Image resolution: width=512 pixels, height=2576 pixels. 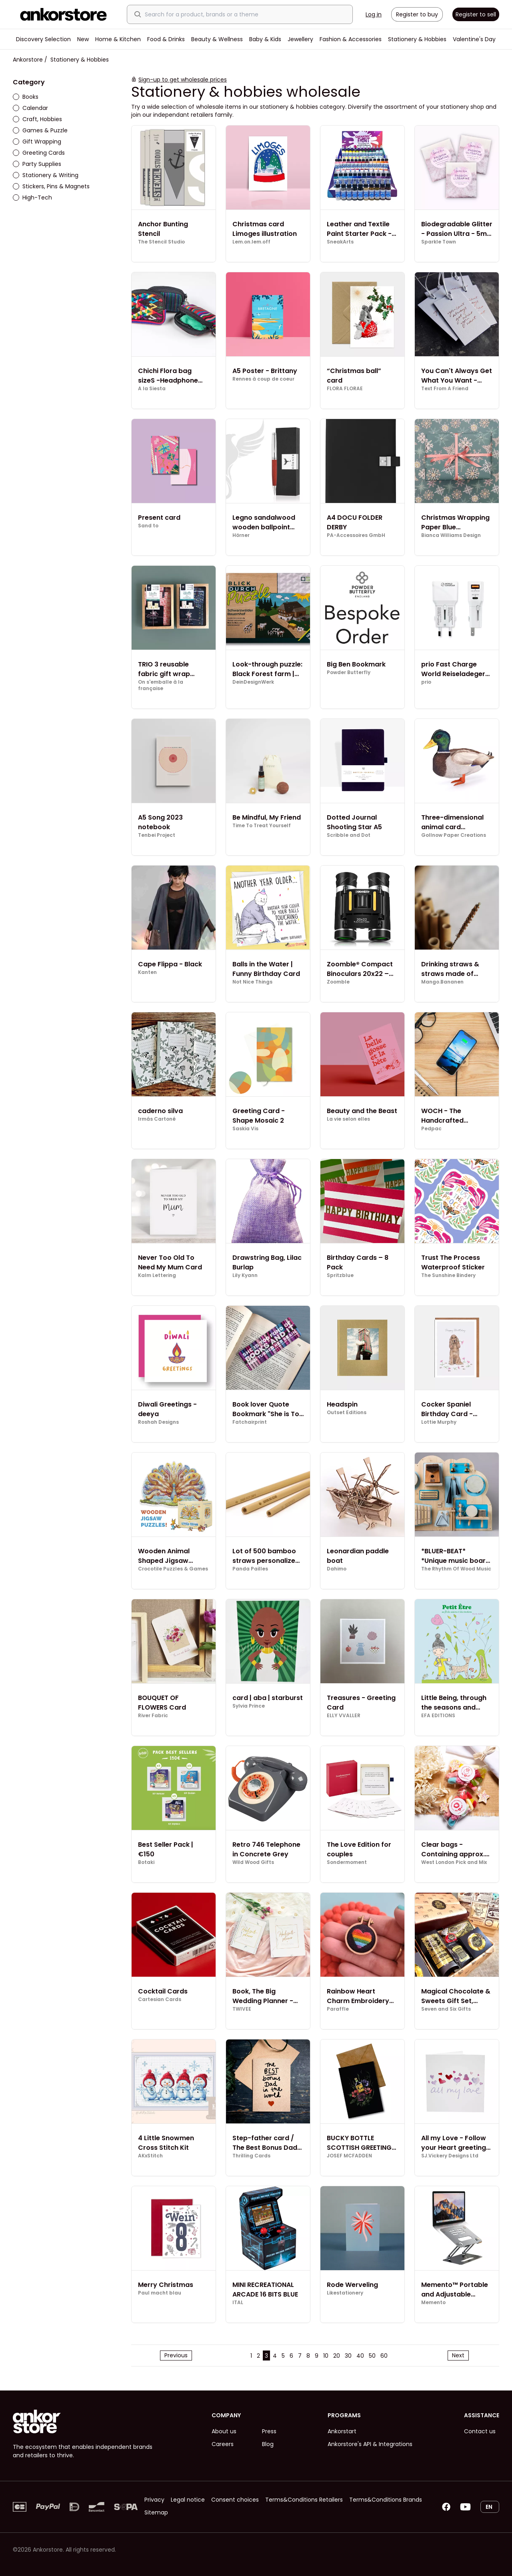 I want to click on River Fabric, so click(x=153, y=1715).